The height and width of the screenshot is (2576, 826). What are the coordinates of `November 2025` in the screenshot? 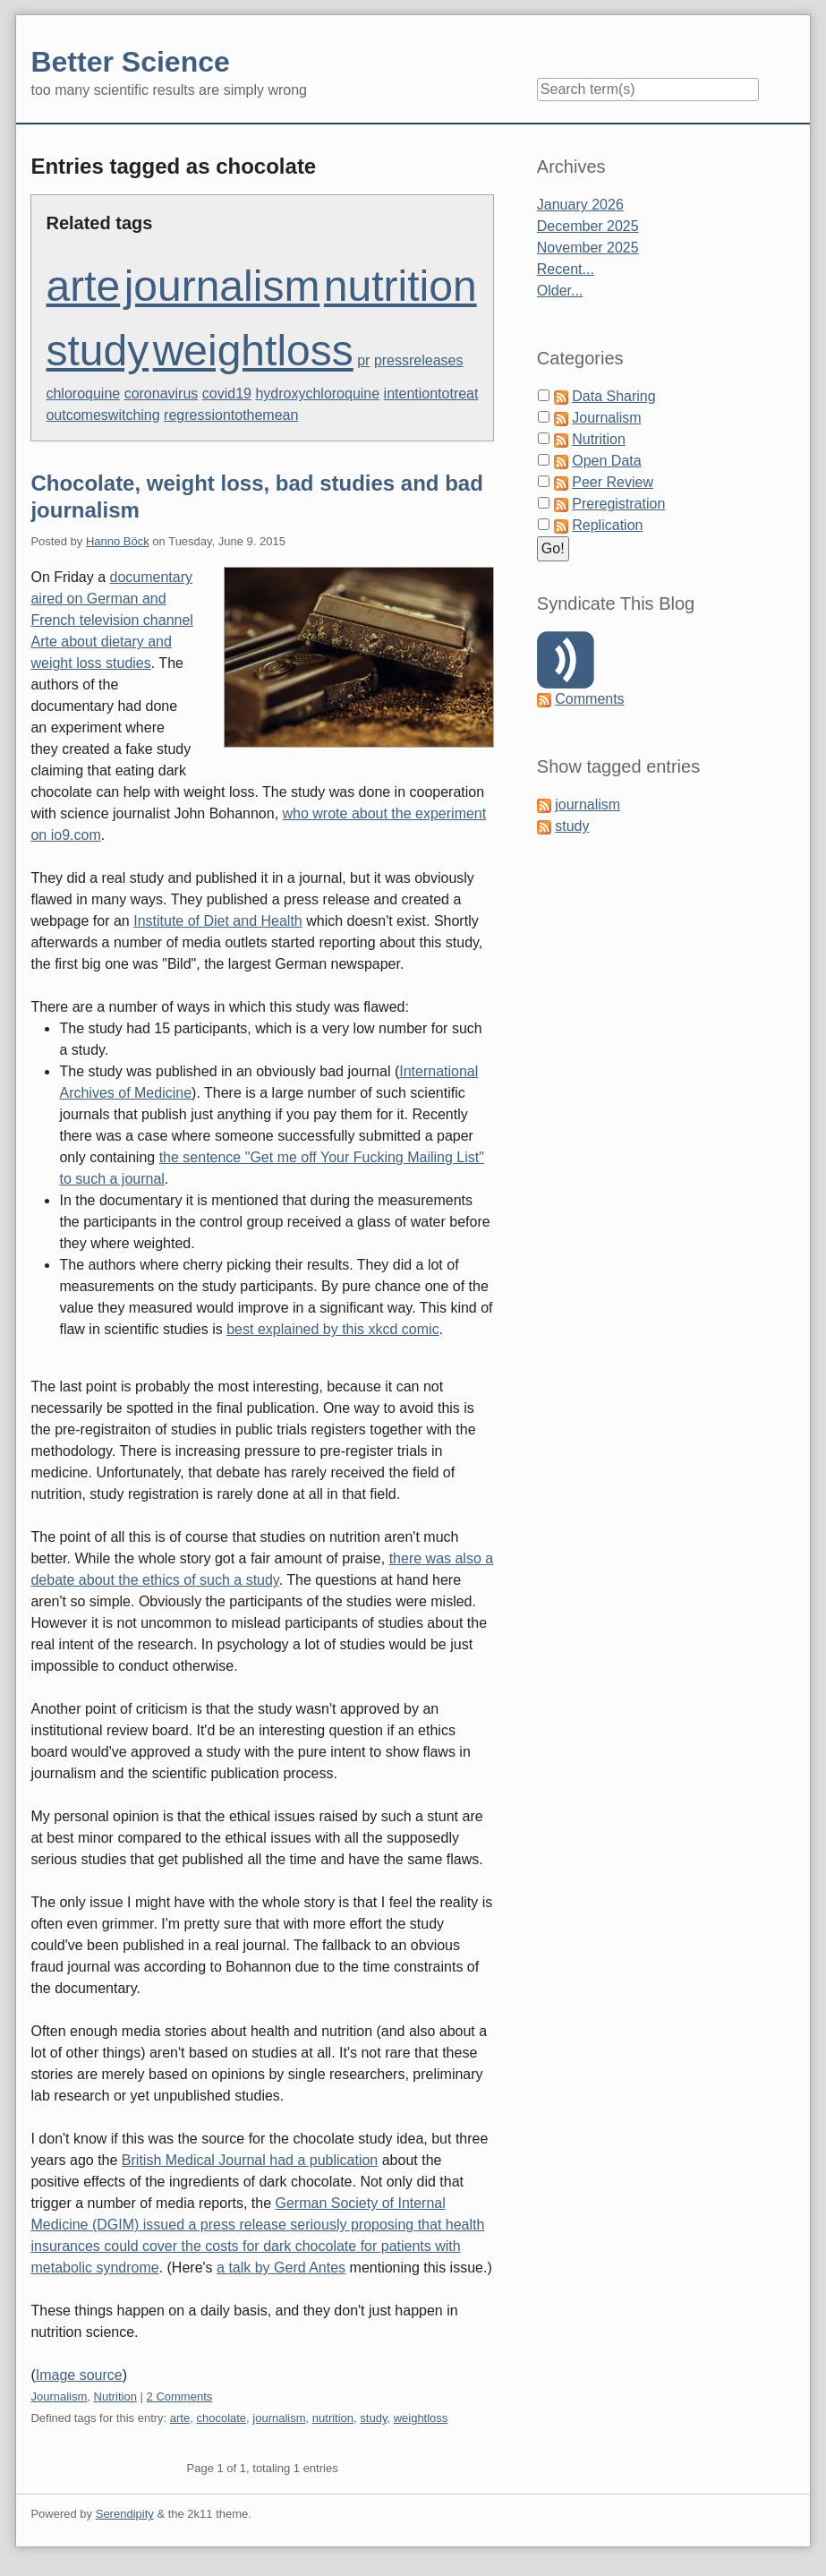 It's located at (588, 247).